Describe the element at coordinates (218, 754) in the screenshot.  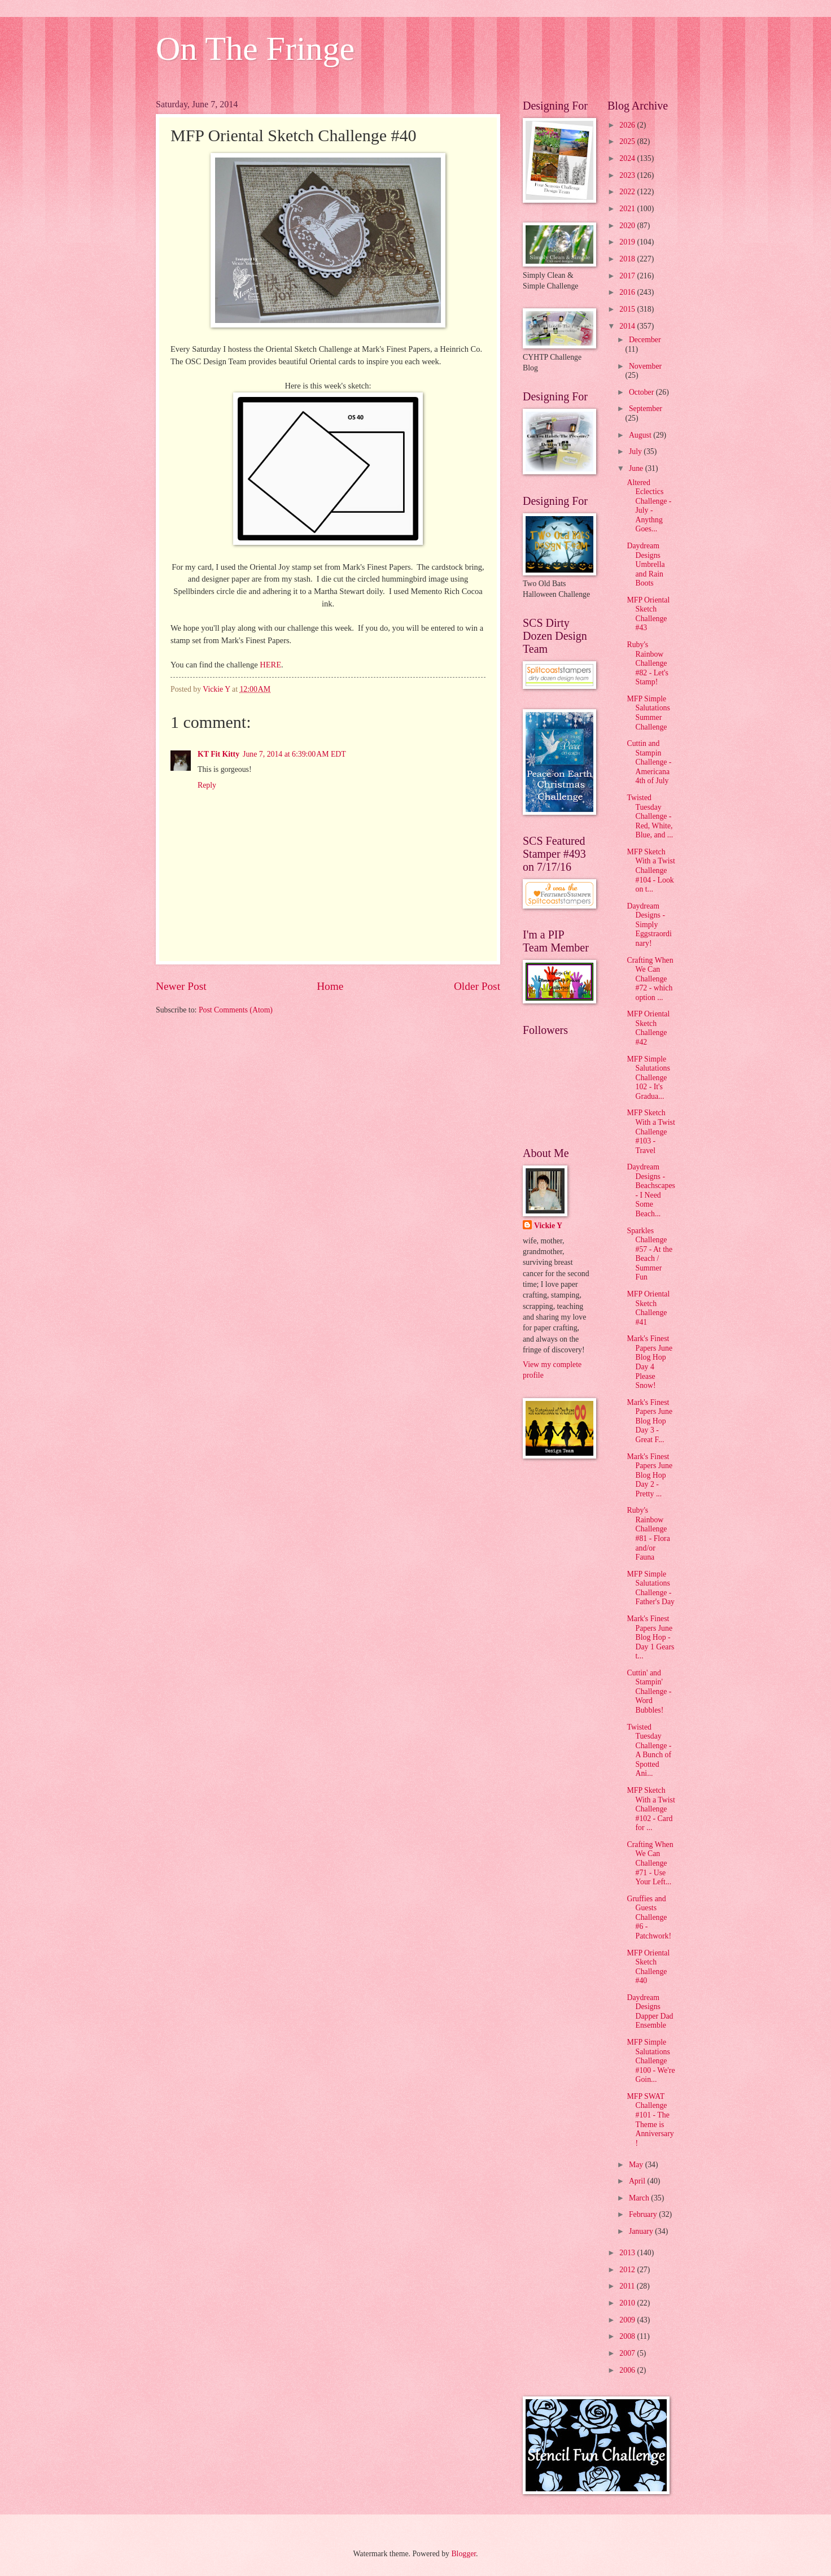
I see `KT Fit Kitty` at that location.